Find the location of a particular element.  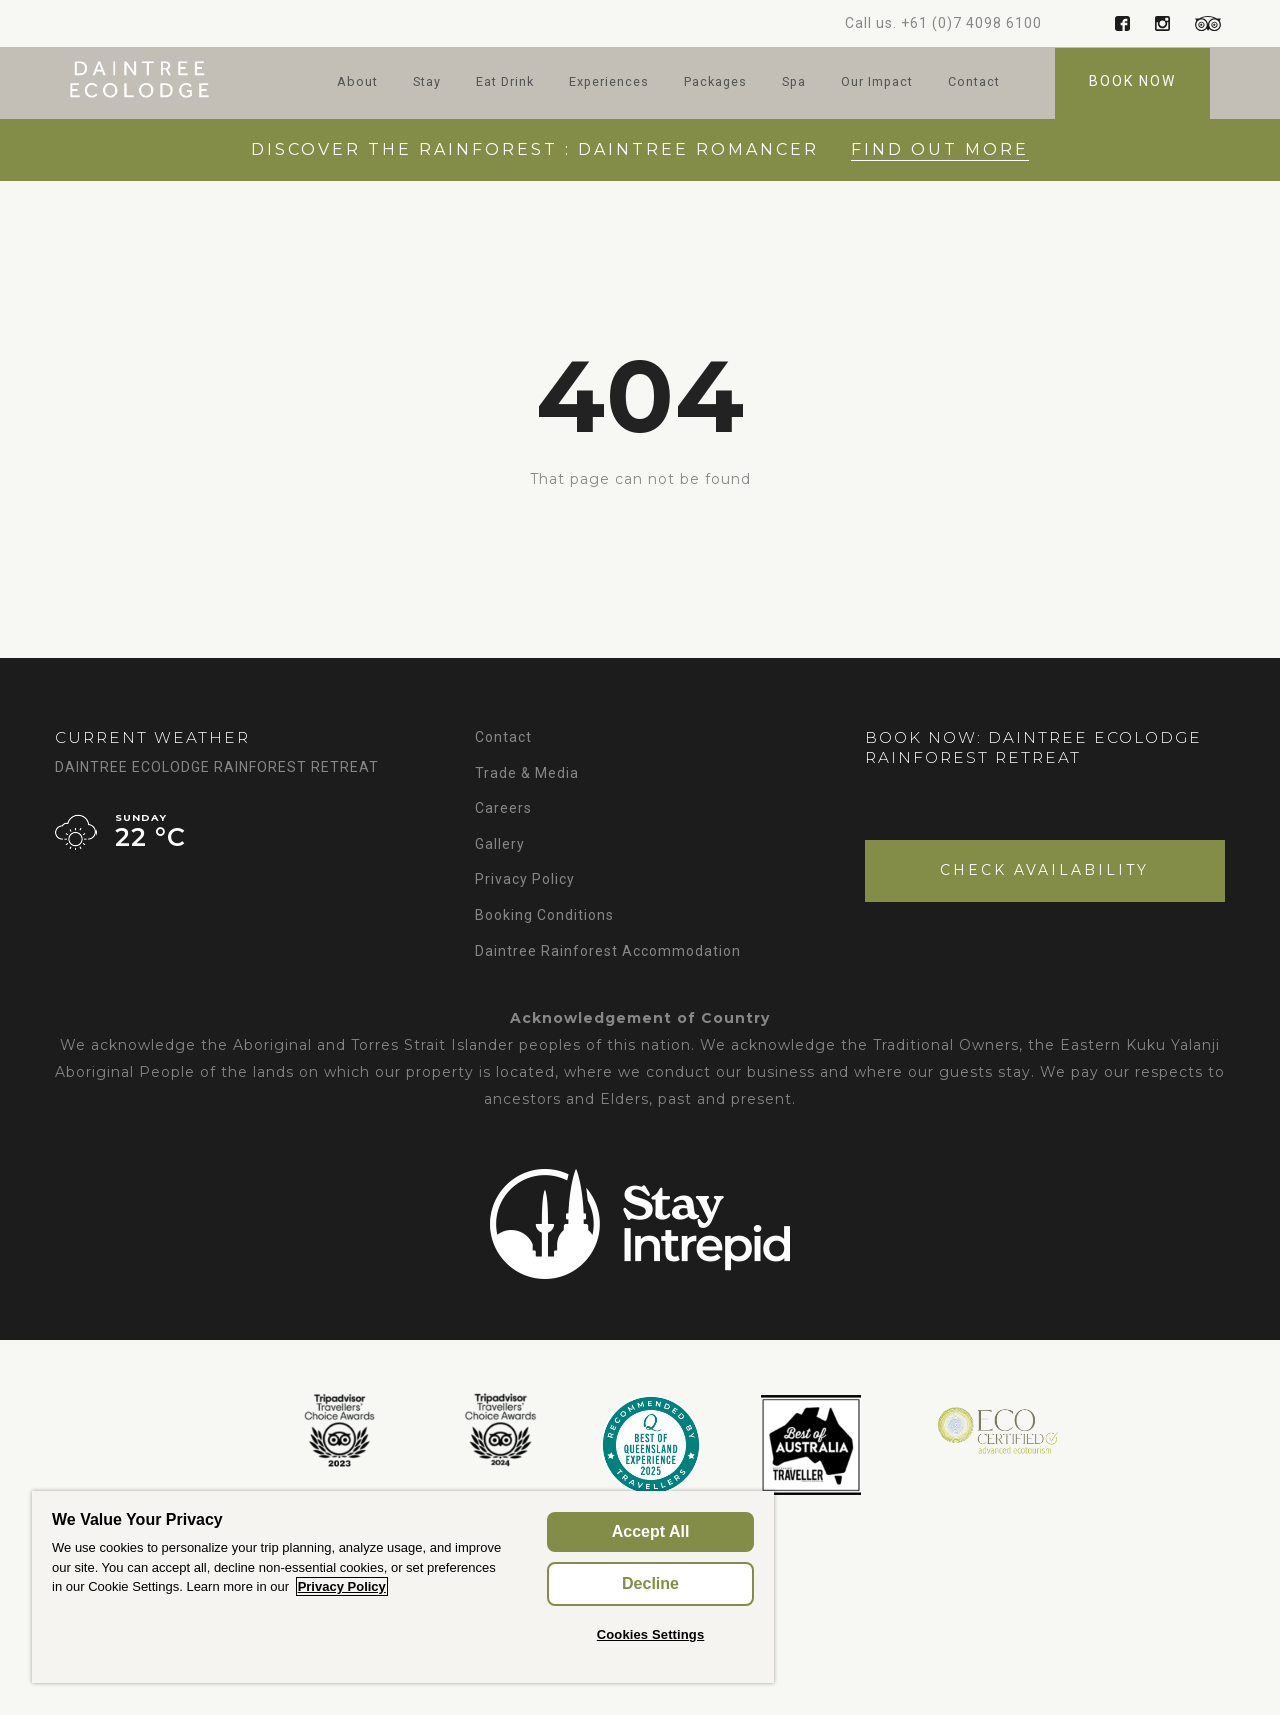

Booking Conditions is located at coordinates (544, 915).